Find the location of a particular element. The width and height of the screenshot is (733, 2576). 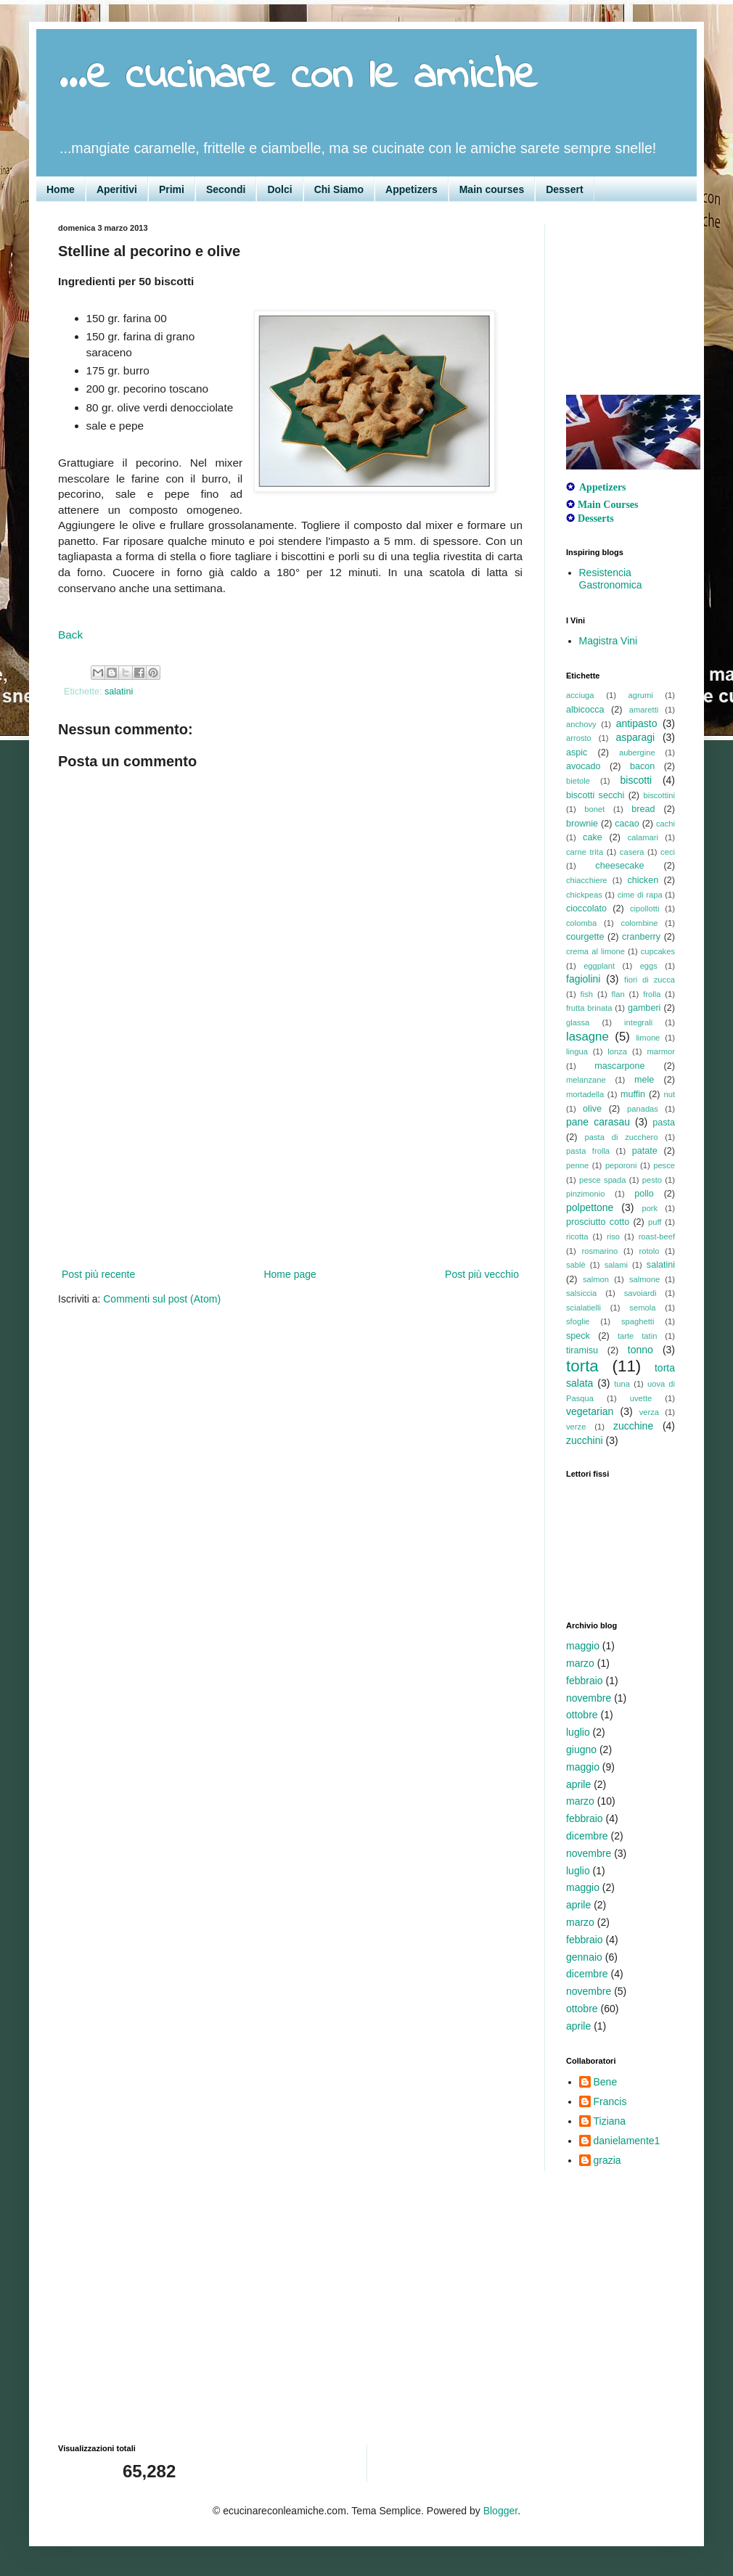

salatini is located at coordinates (119, 691).